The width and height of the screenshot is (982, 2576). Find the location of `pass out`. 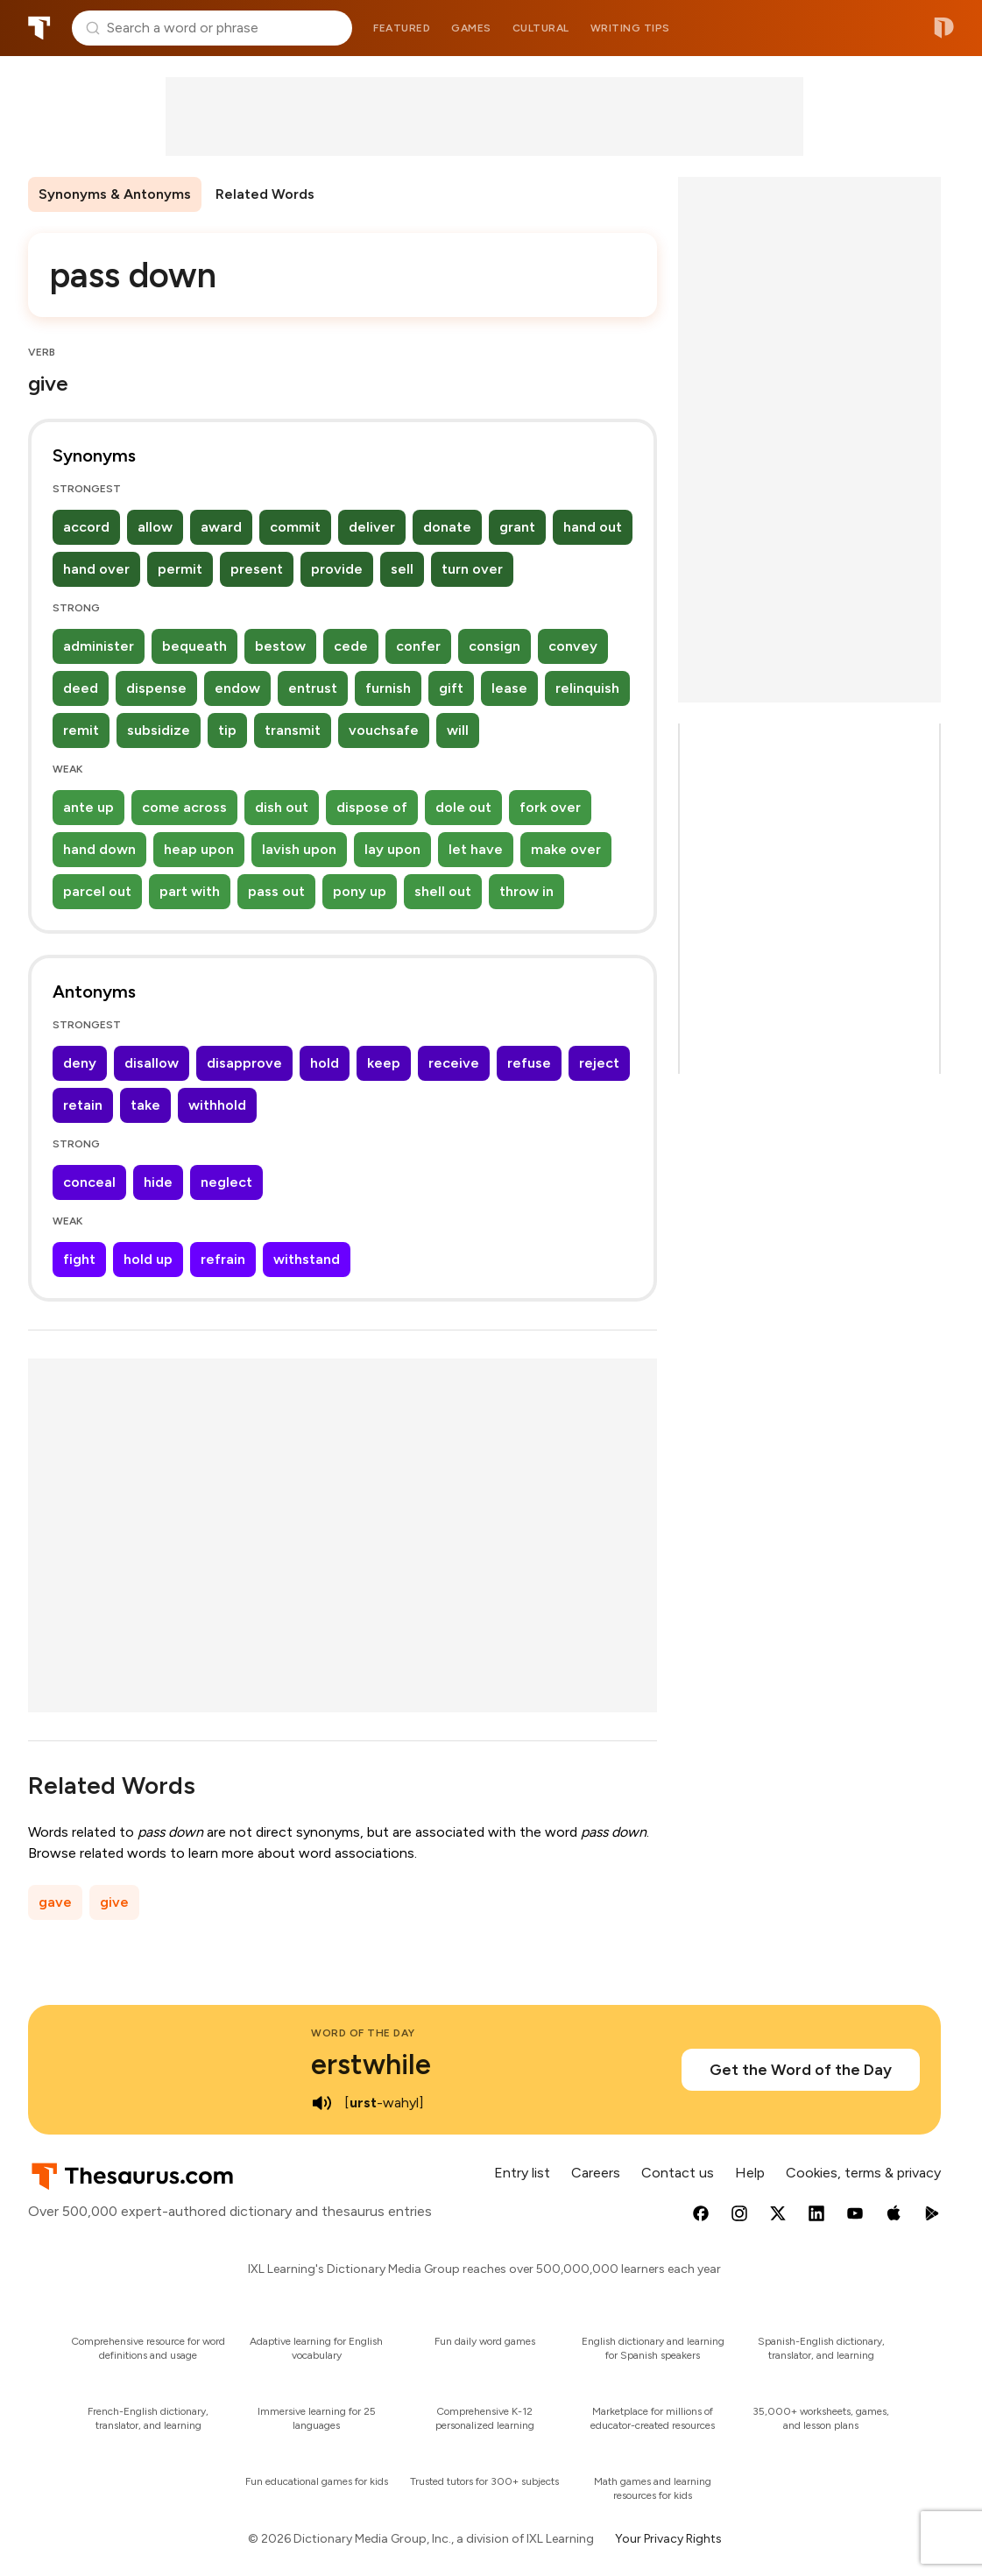

pass out is located at coordinates (276, 891).